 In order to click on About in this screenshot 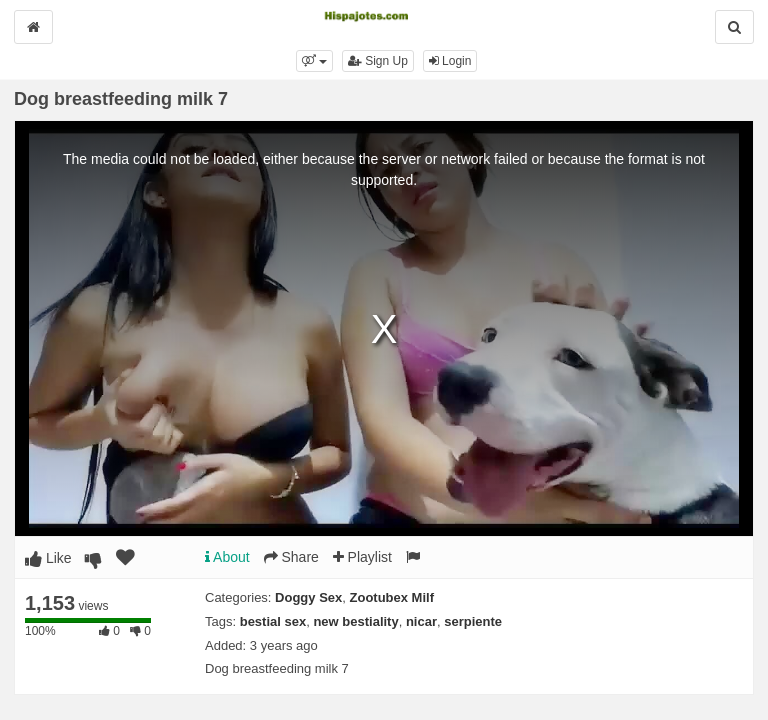, I will do `click(227, 557)`.